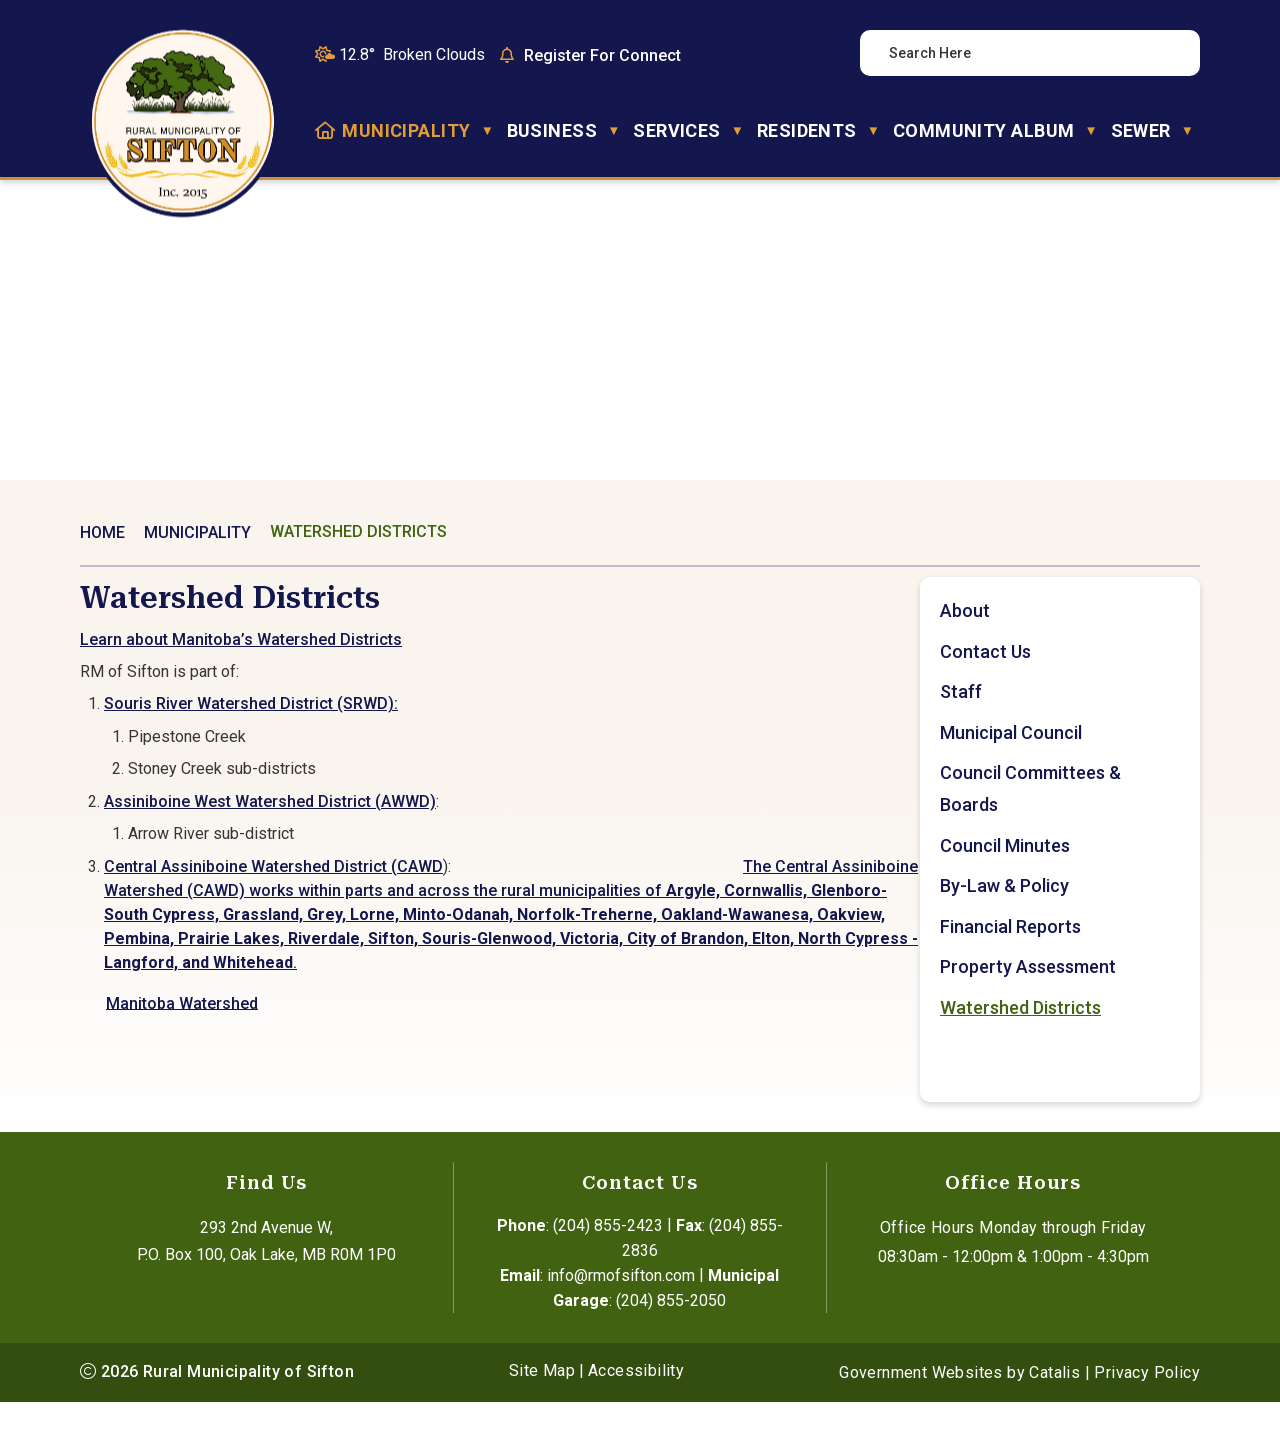  I want to click on [button], so click(1167, 53).